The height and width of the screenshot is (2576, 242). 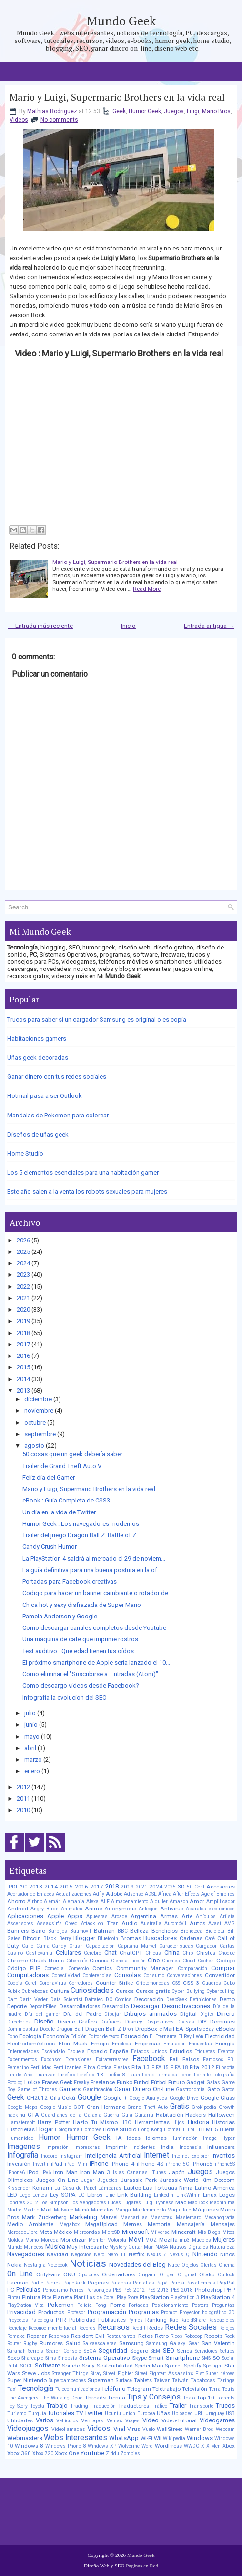 I want to click on WordPress, so click(x=168, y=2445).